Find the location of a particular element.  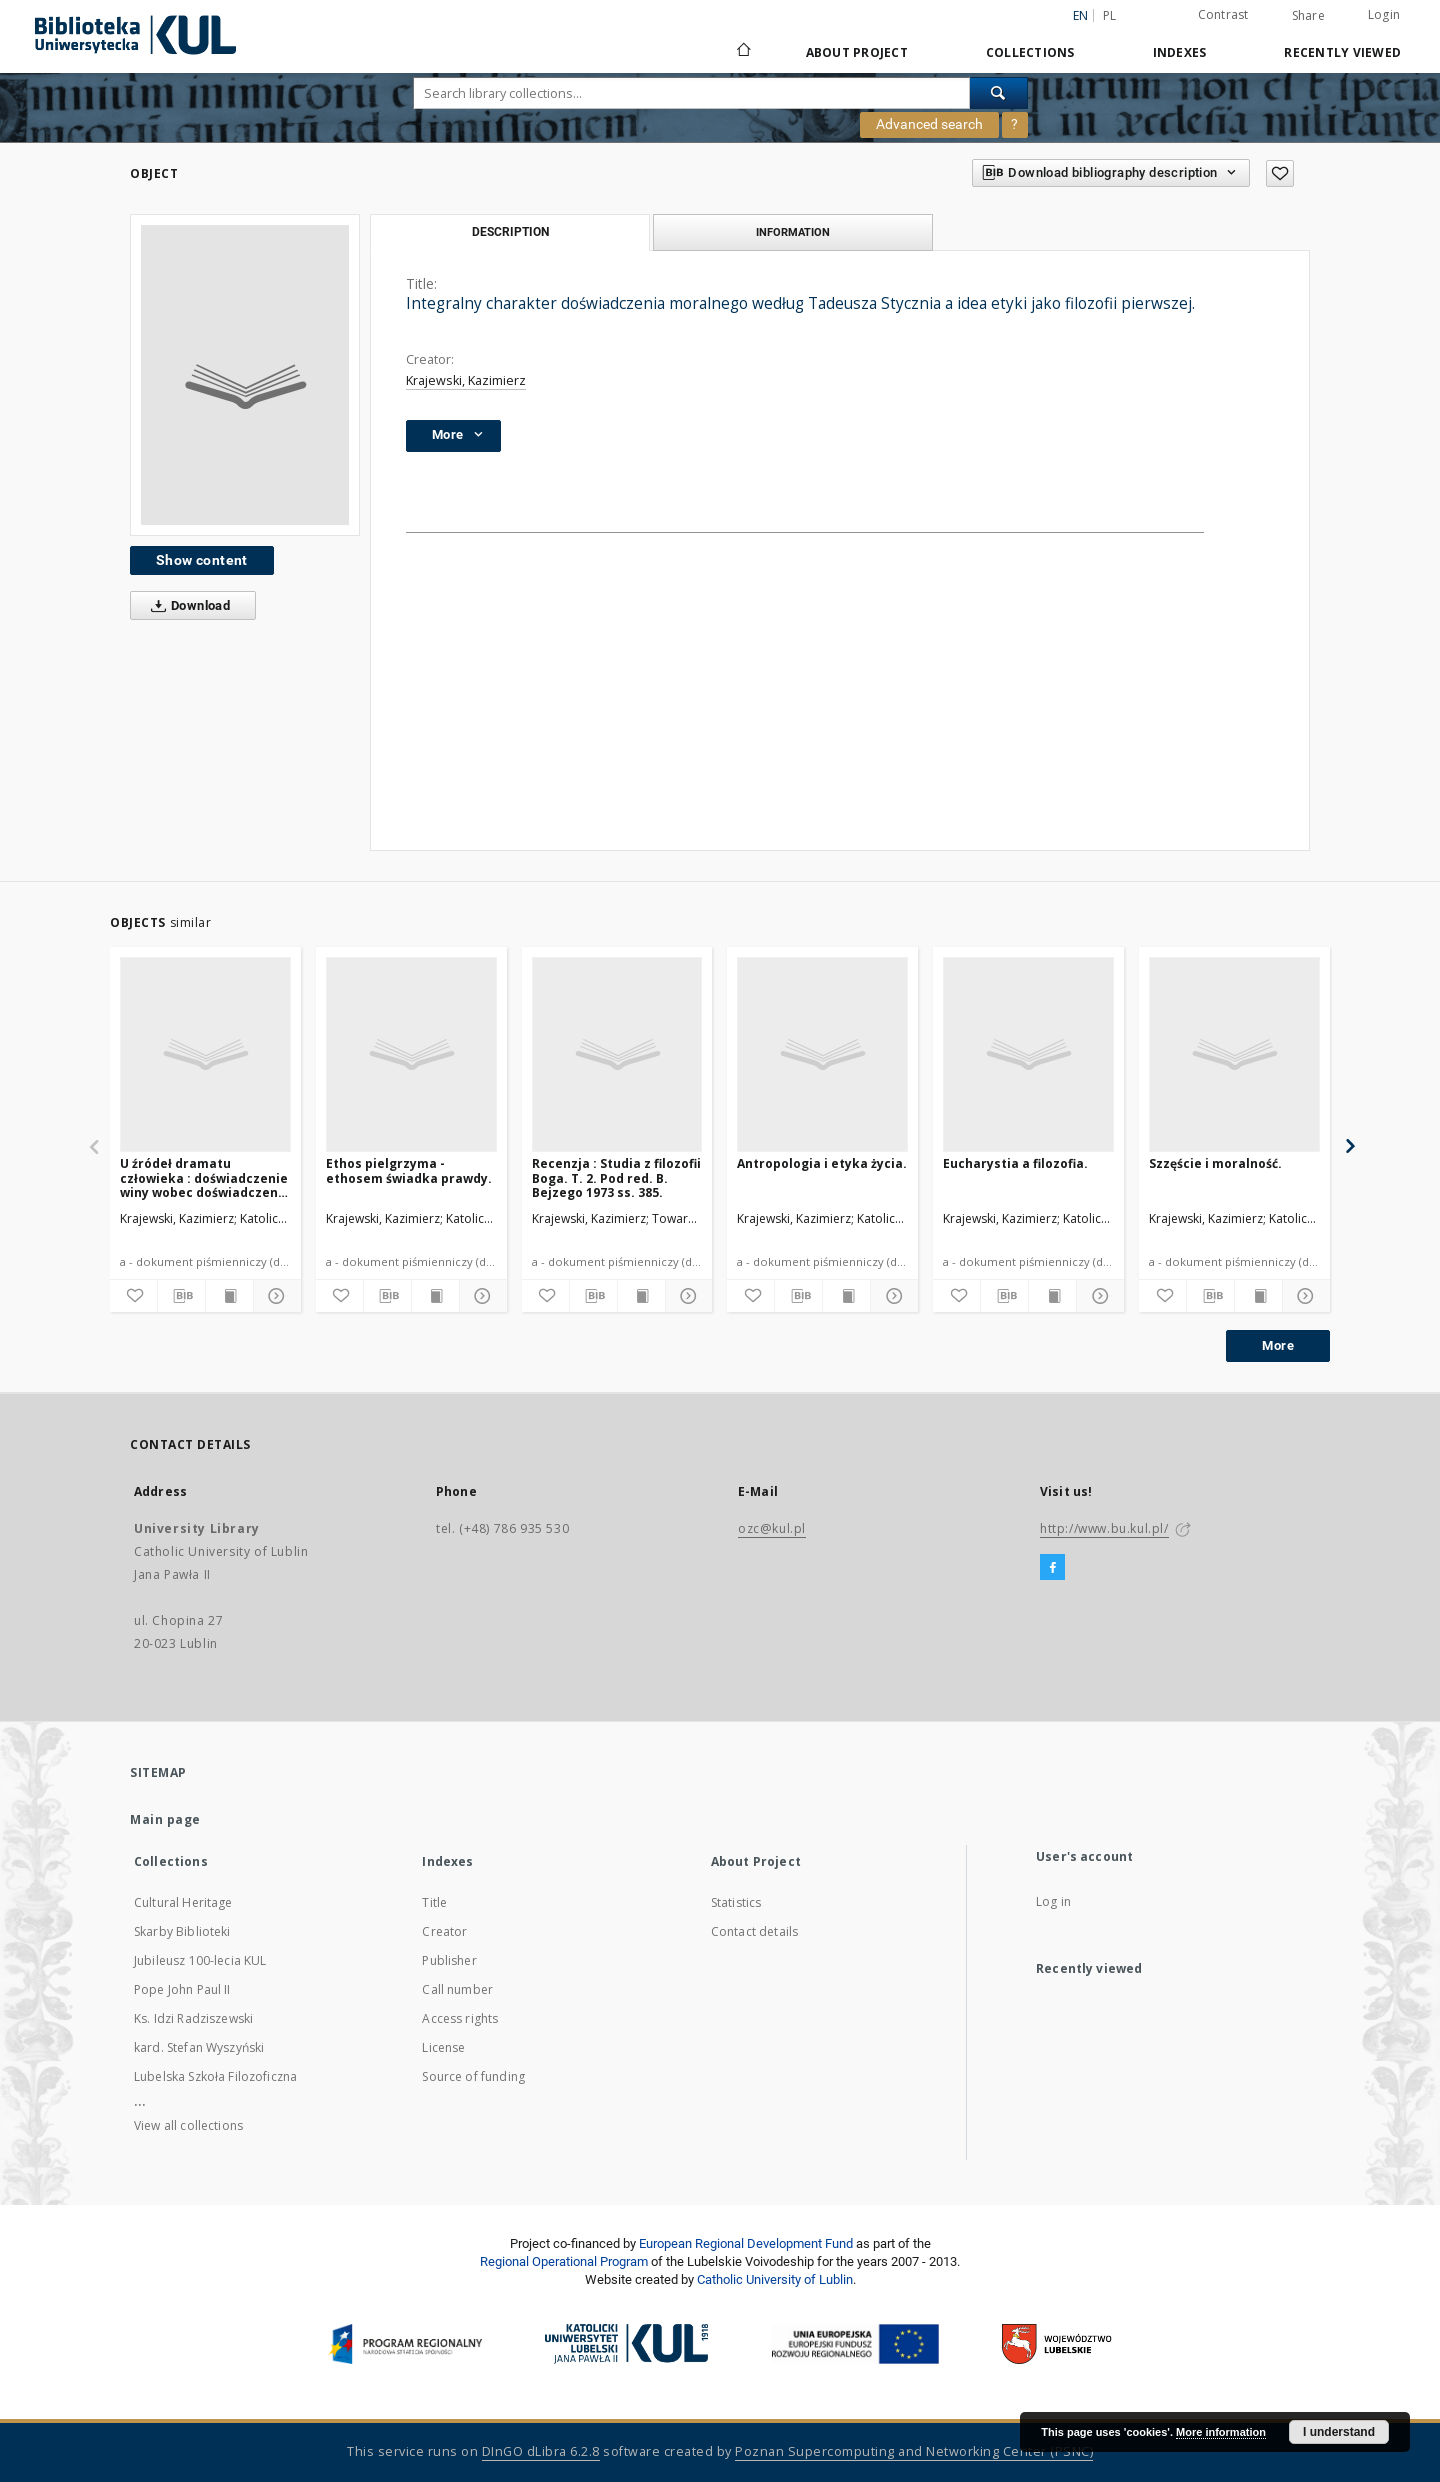

U źródeł dramatu człowieka : doświadczenie winy wobec doświadczenia normatywnej mocy prawdy. is located at coordinates (205, 1177).